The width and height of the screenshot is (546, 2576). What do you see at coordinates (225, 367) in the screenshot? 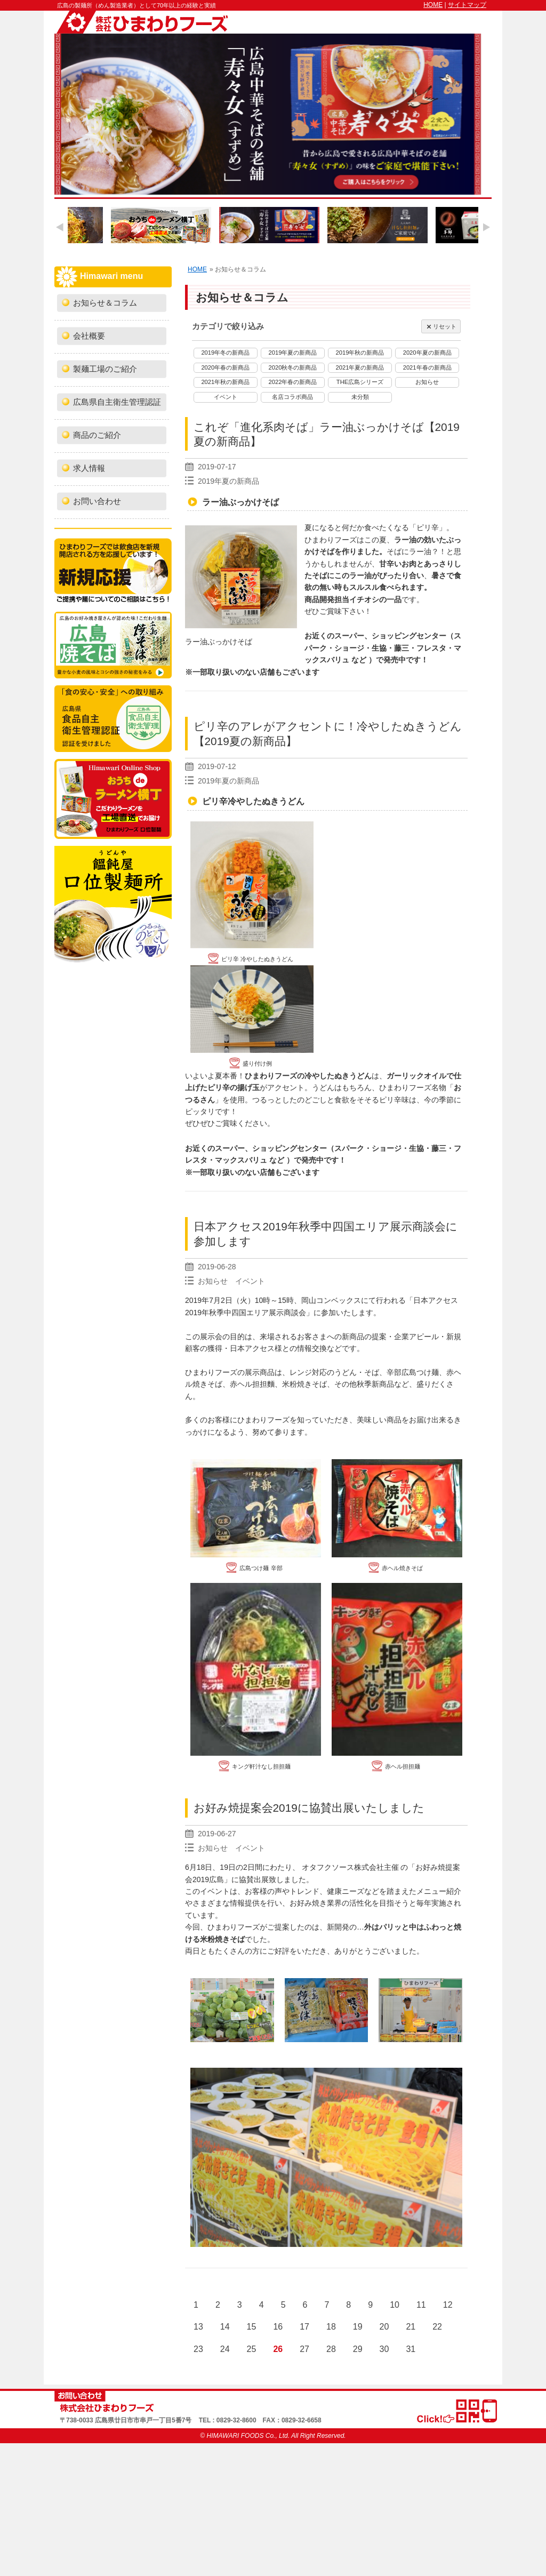
I see `2020年春の新商品` at bounding box center [225, 367].